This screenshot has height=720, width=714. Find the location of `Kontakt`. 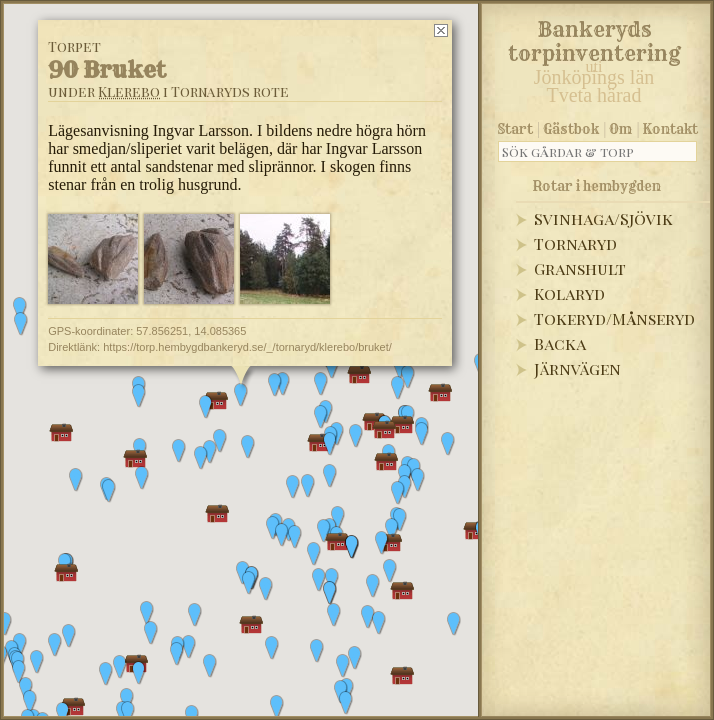

Kontakt is located at coordinates (670, 129).